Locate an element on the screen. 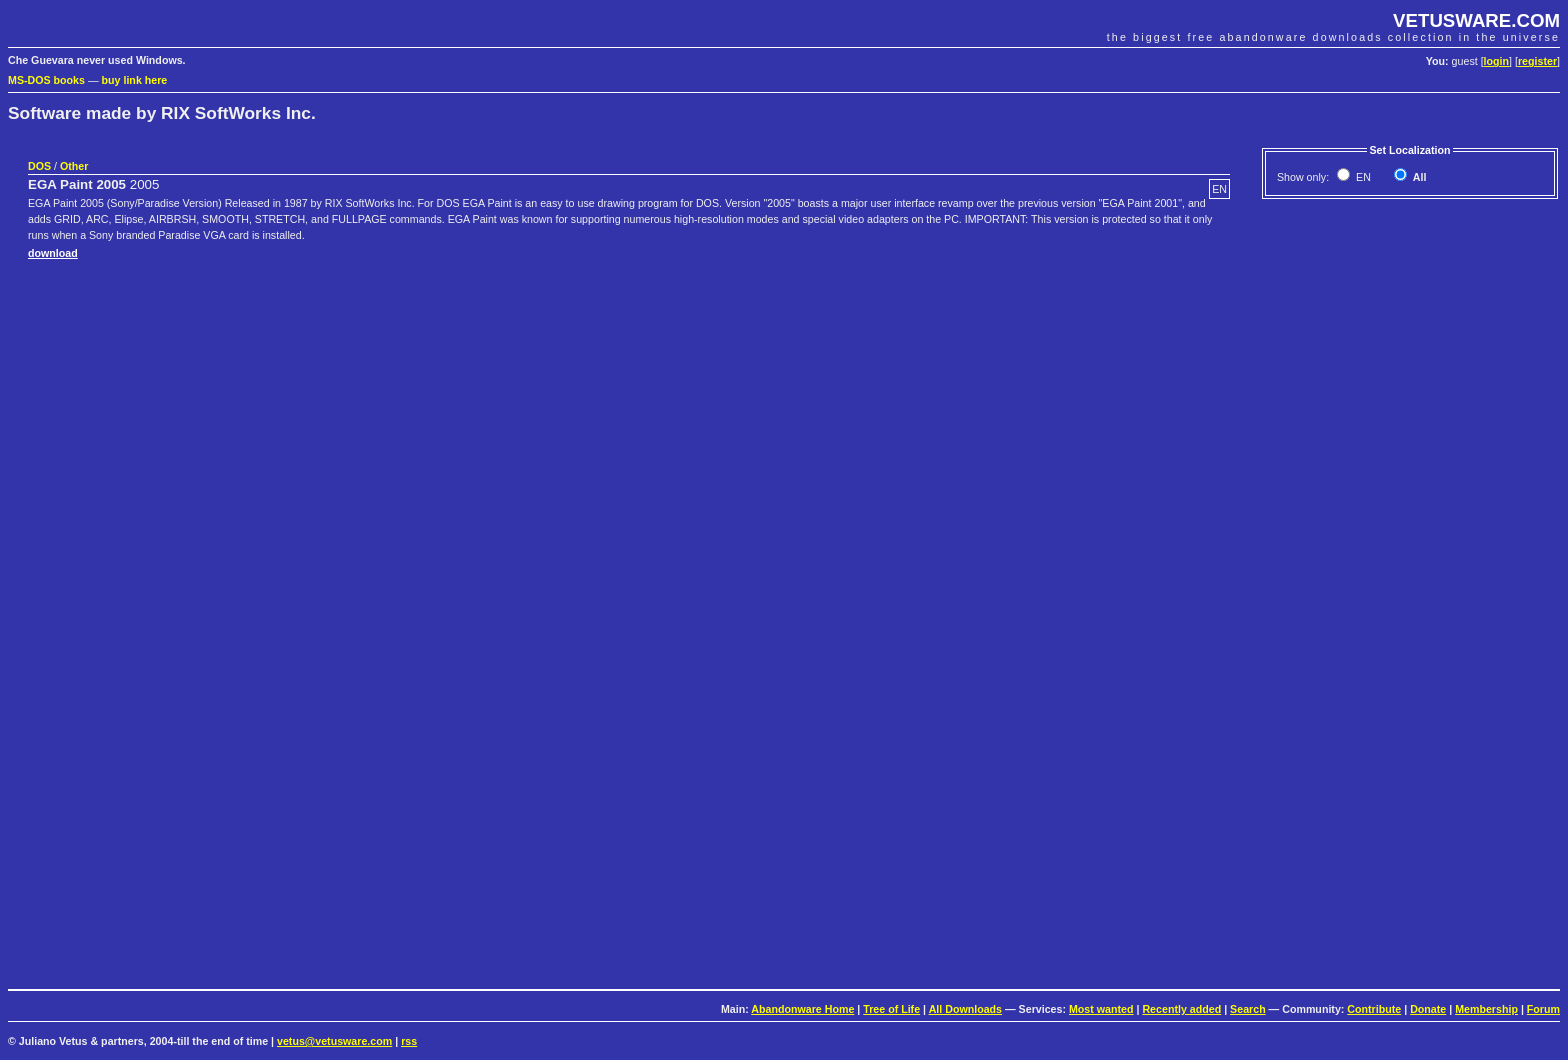  download is located at coordinates (53, 253).